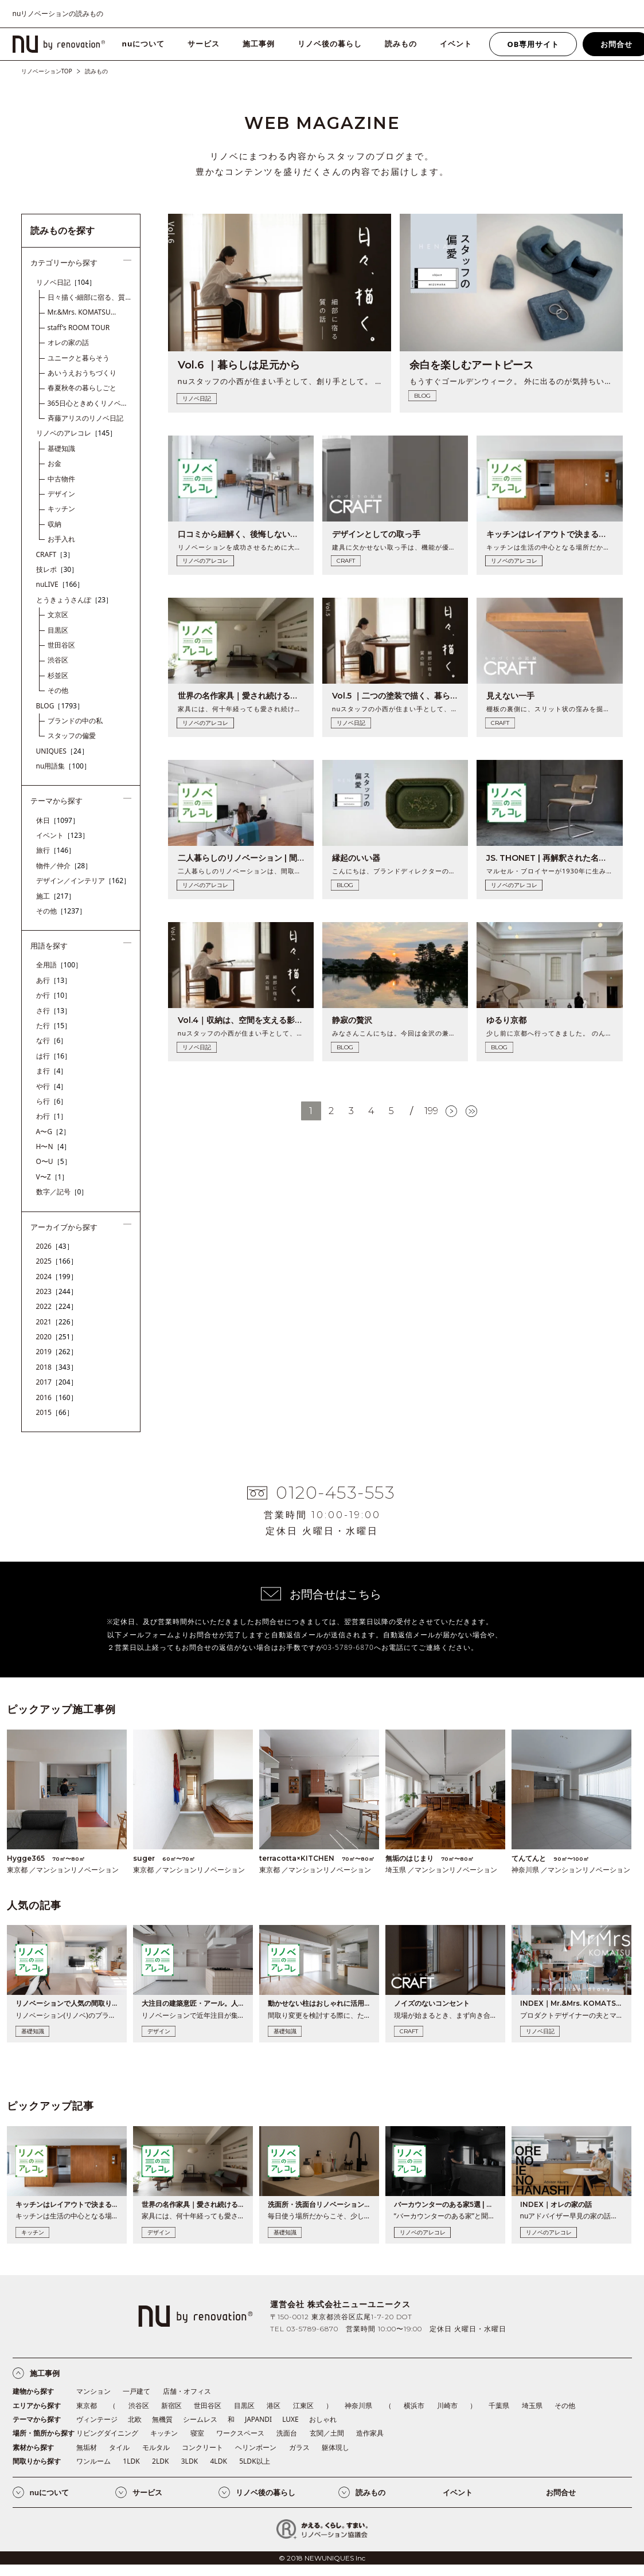  What do you see at coordinates (60, 584) in the screenshot?
I see `nuLIVE` at bounding box center [60, 584].